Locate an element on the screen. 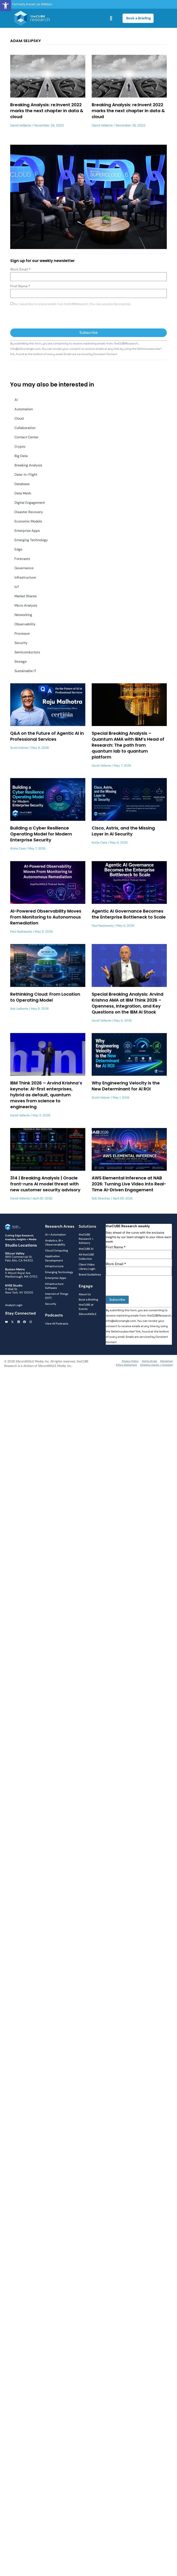  Contact Center is located at coordinates (26, 437).